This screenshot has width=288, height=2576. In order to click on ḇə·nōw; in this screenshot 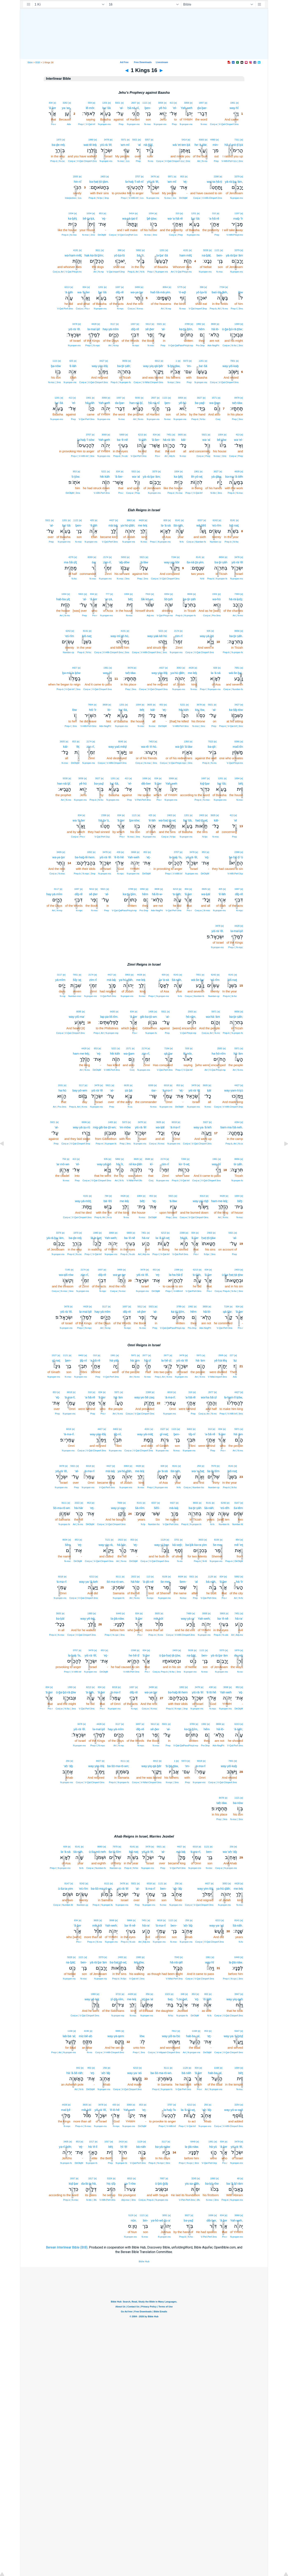, I will do `click(134, 820)`.